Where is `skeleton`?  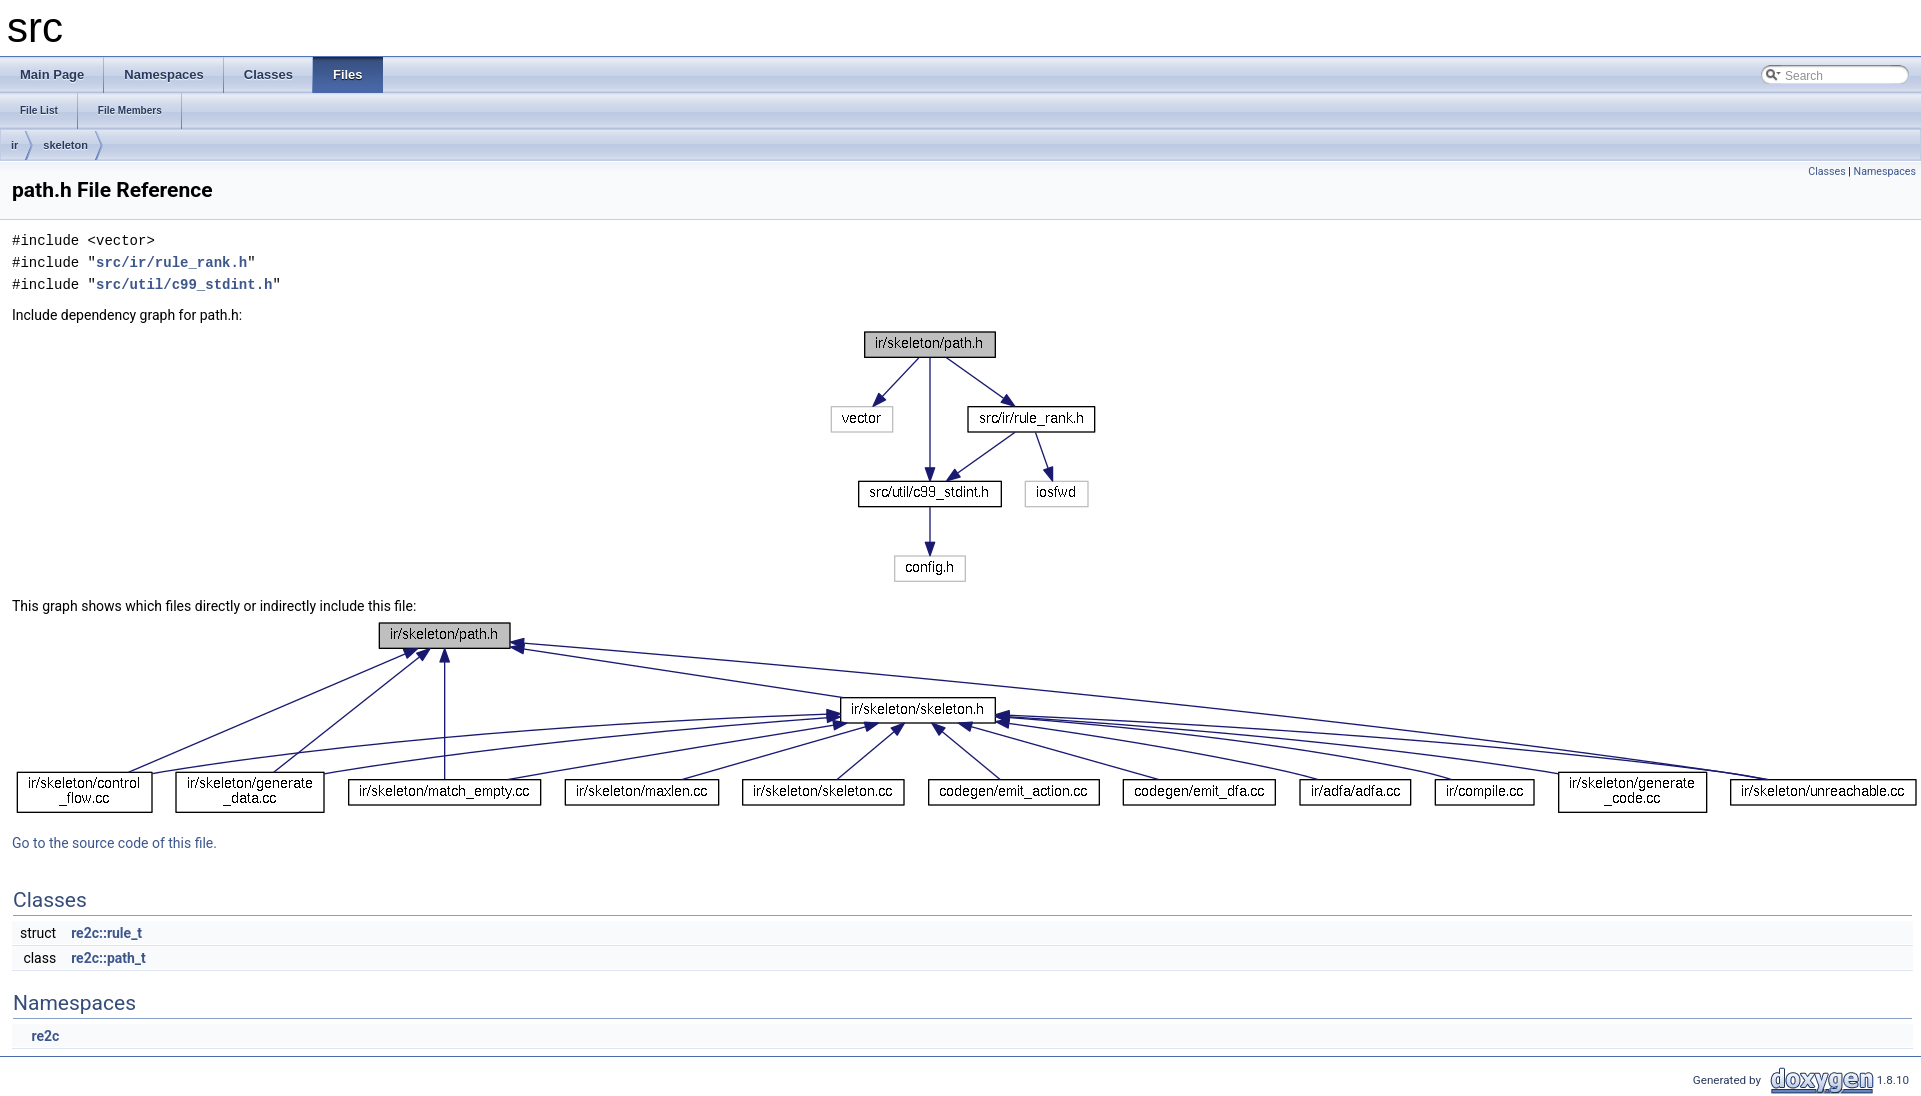 skeleton is located at coordinates (65, 145).